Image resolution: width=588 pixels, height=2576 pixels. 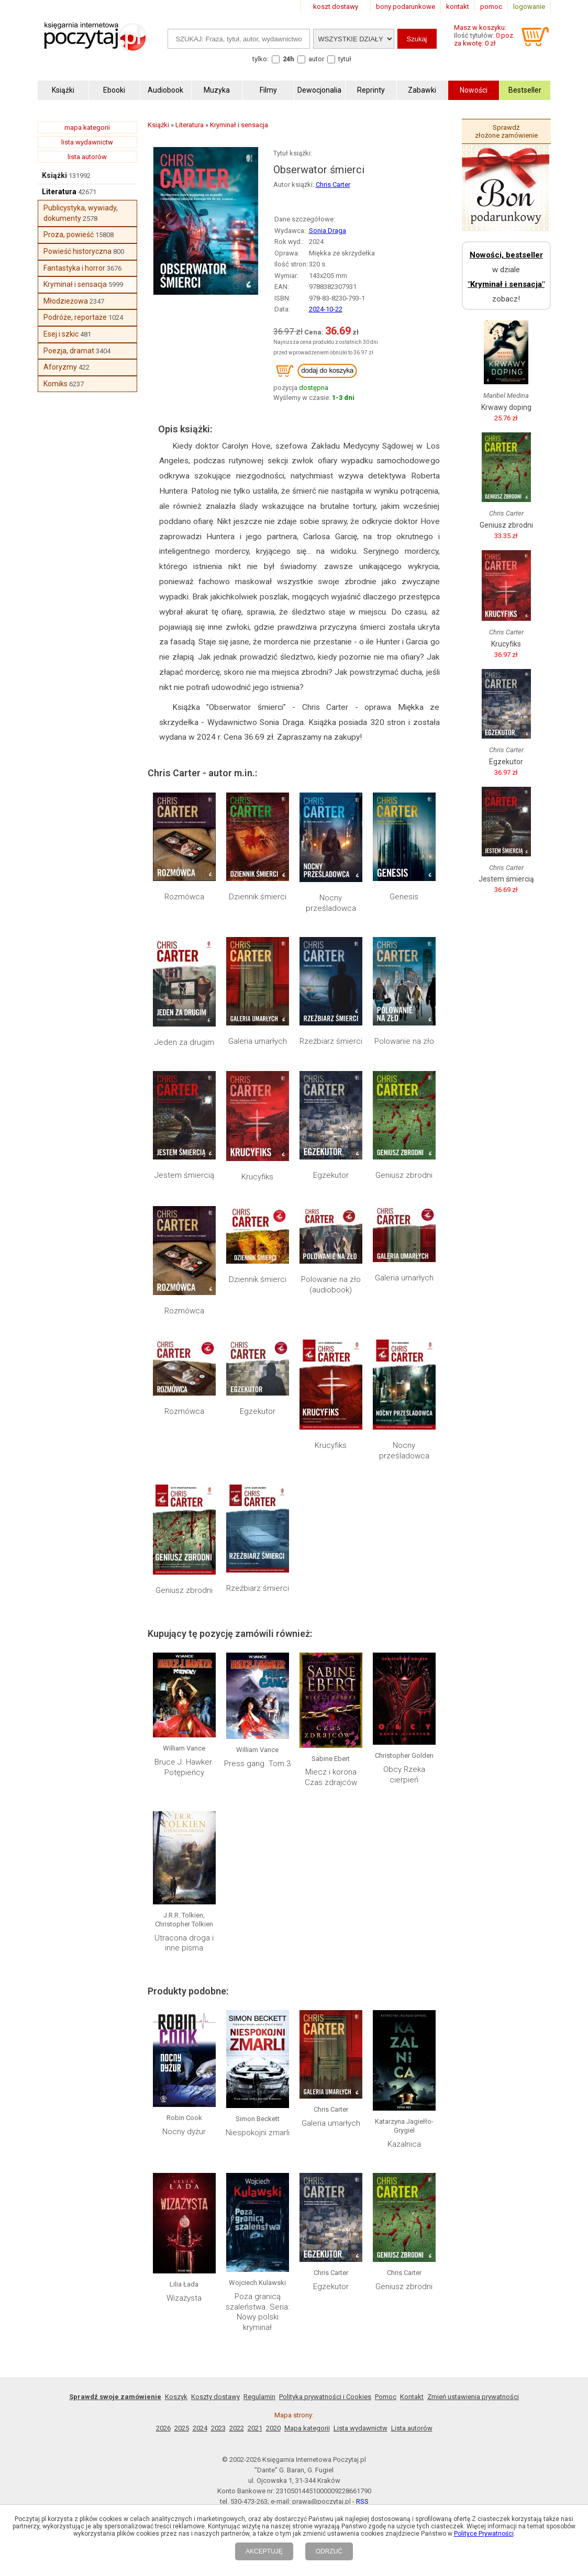 What do you see at coordinates (184, 1042) in the screenshot?
I see `Jeden za drugim` at bounding box center [184, 1042].